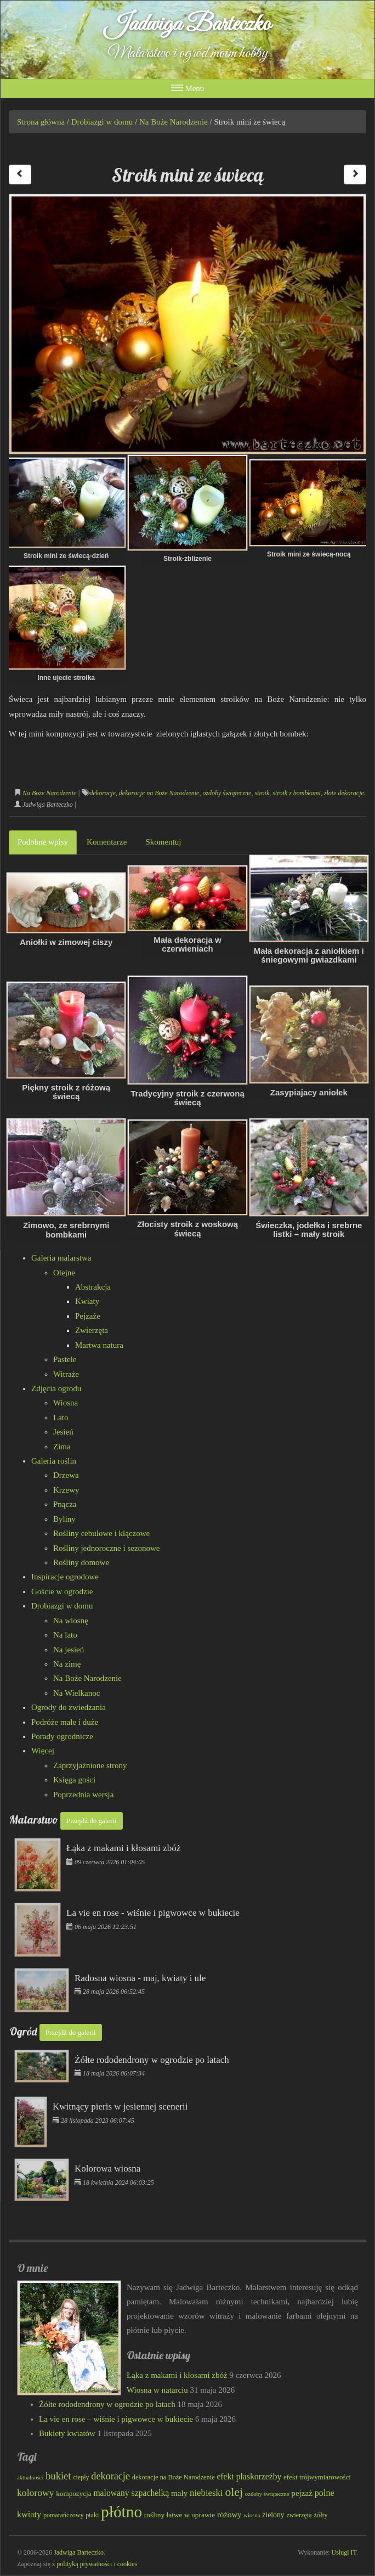 The image size is (375, 2576). What do you see at coordinates (273, 2515) in the screenshot?
I see `zielony [zielony (90 elementów)]` at bounding box center [273, 2515].